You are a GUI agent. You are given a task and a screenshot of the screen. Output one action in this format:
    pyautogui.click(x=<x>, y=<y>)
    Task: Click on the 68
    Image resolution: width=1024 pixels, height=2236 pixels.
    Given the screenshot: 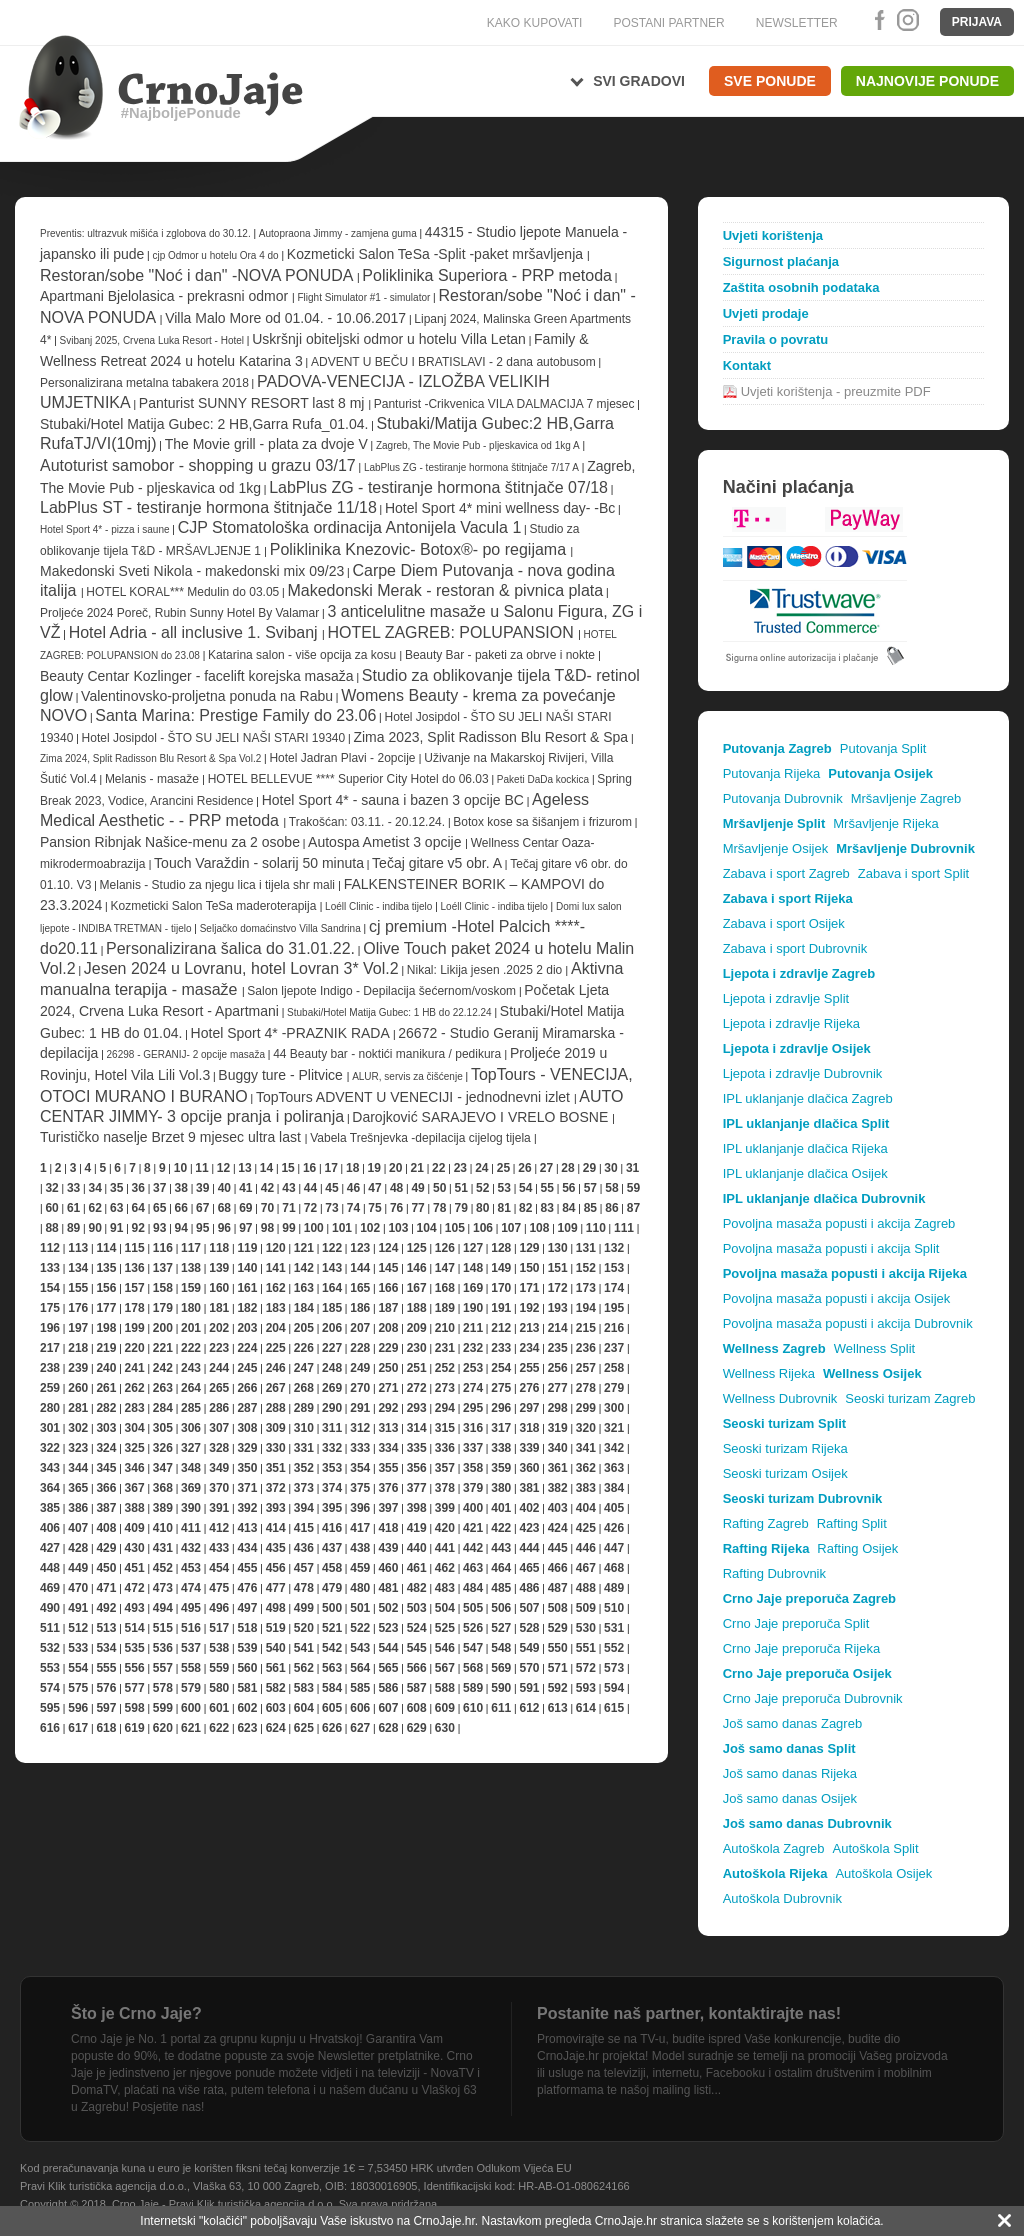 What is the action you would take?
    pyautogui.click(x=224, y=1208)
    